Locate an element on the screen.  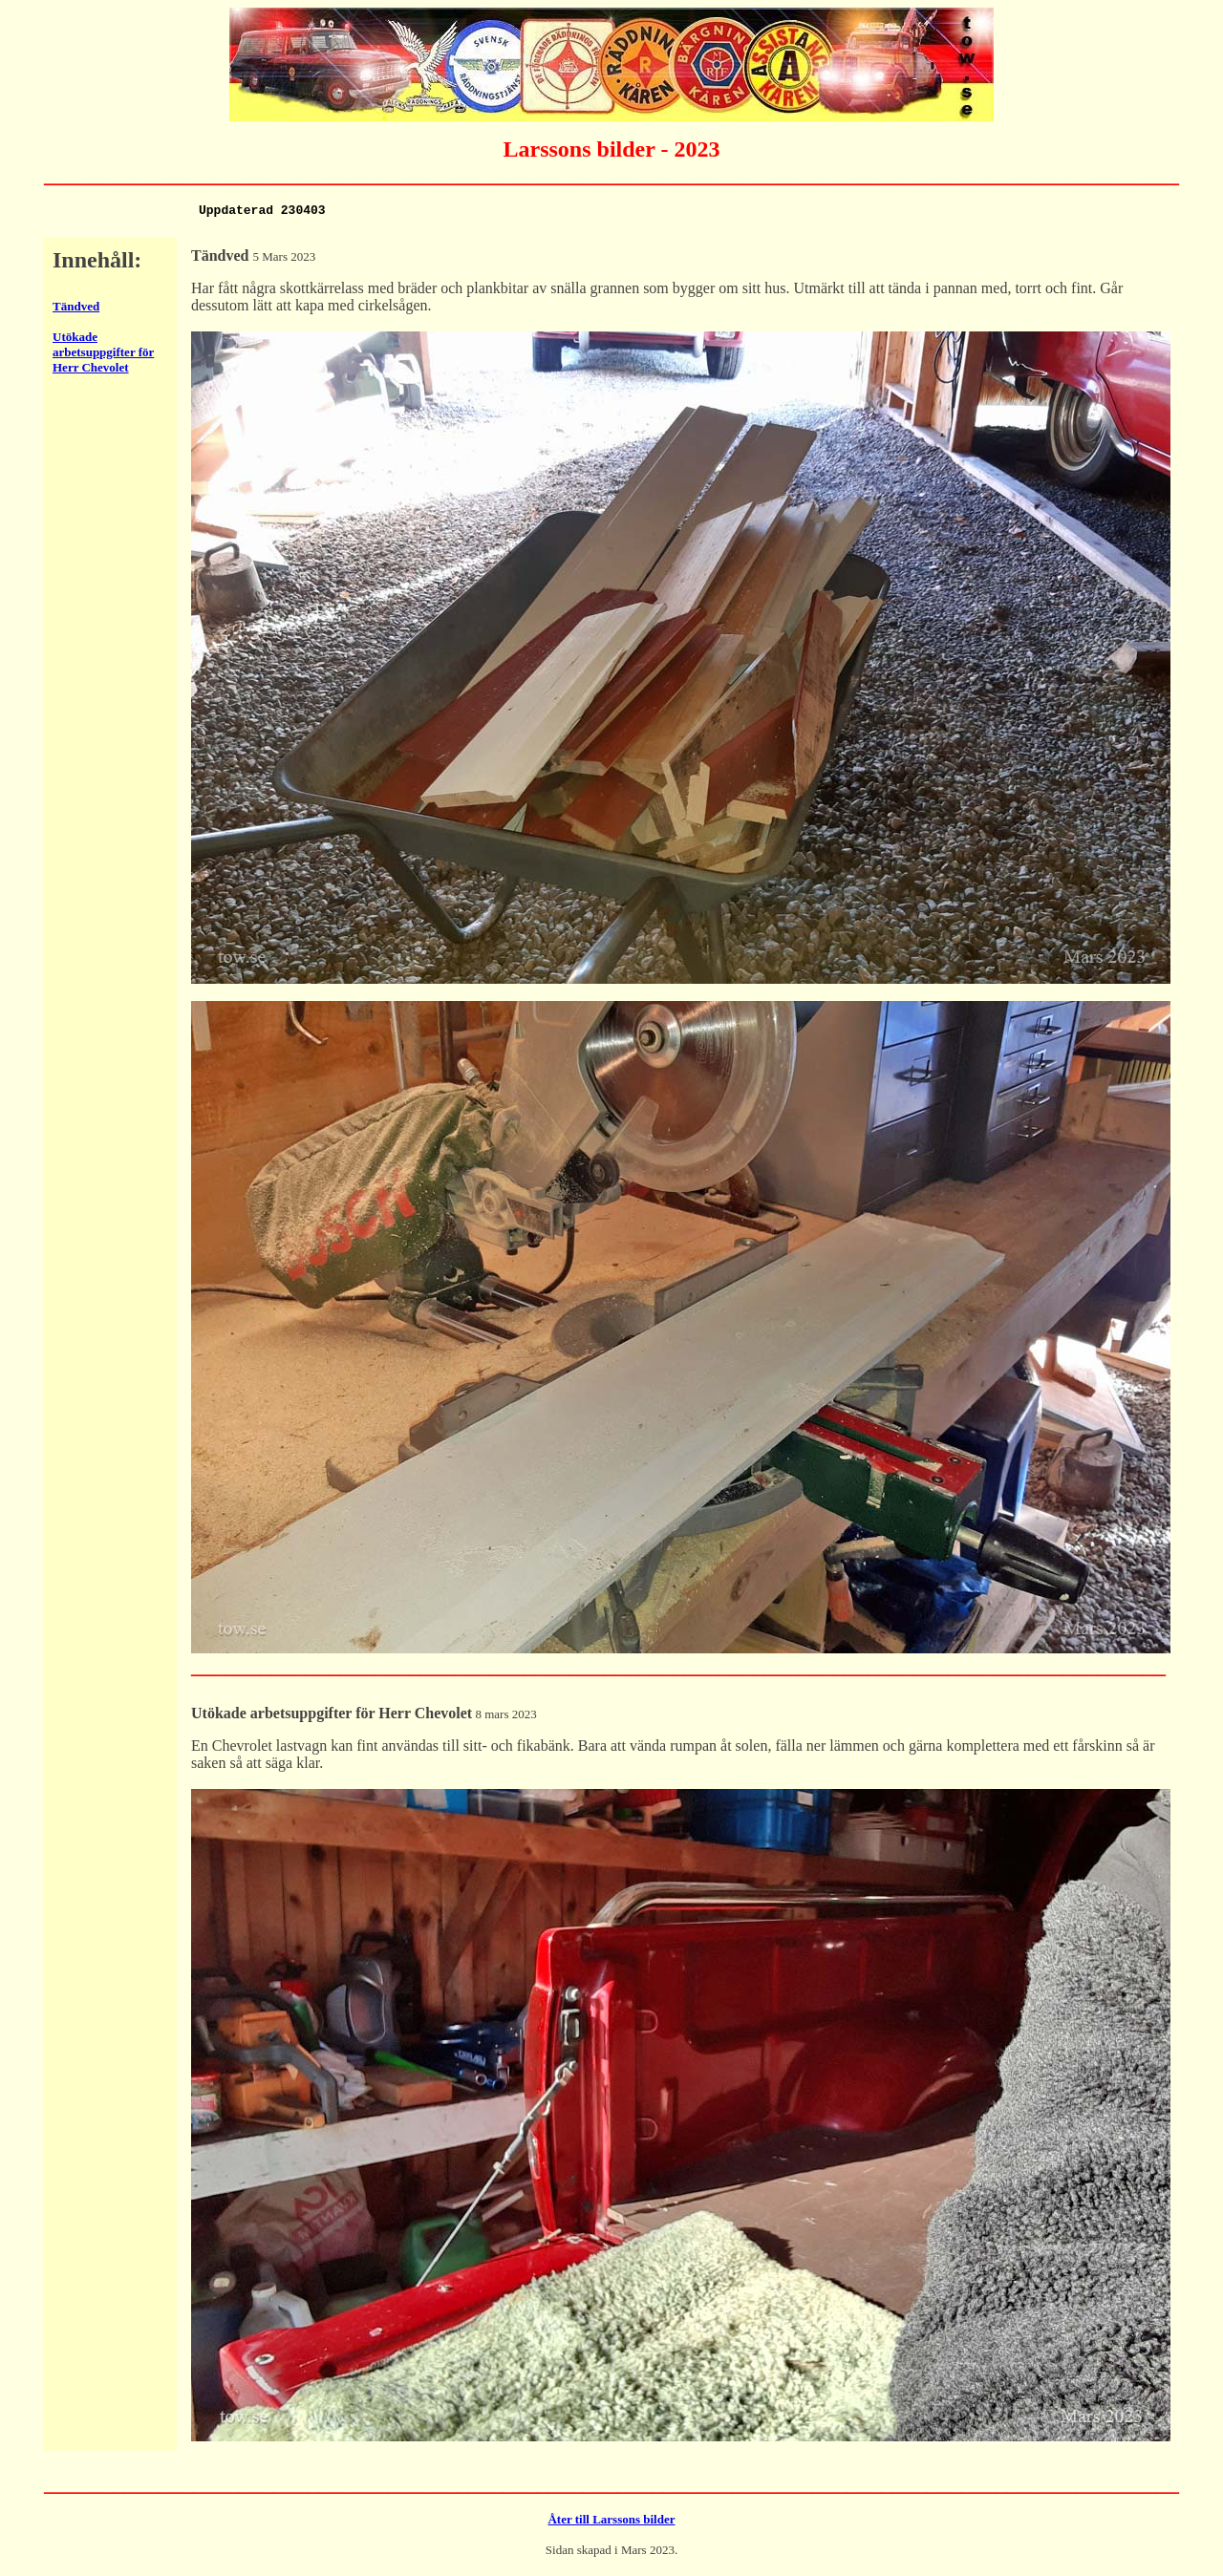
Åter till Larssons bilder is located at coordinates (611, 2522).